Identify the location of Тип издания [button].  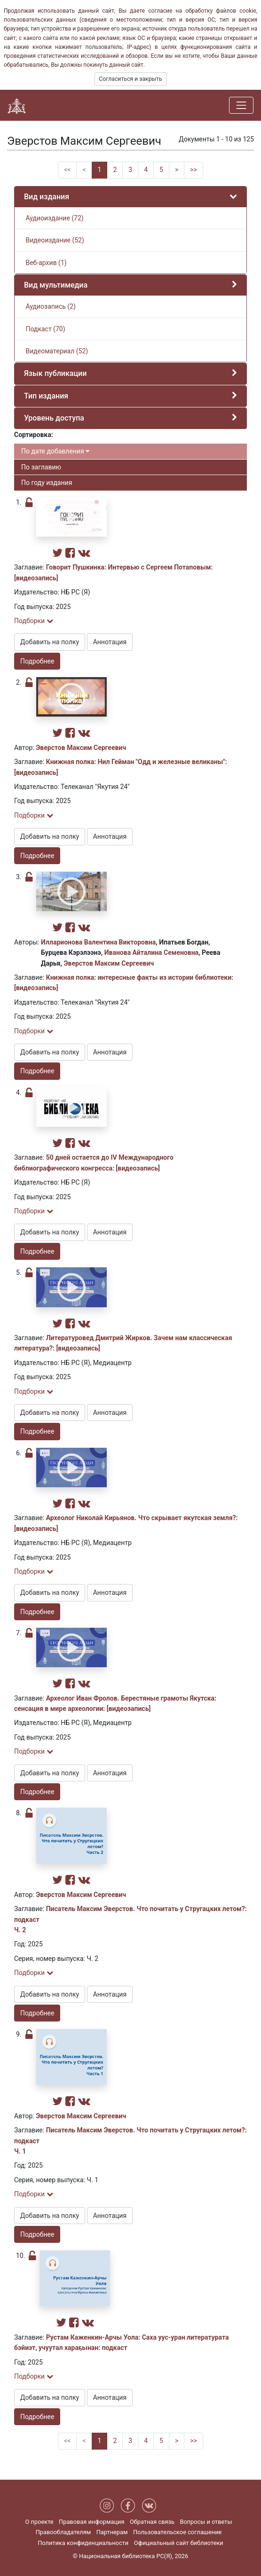
(46, 395).